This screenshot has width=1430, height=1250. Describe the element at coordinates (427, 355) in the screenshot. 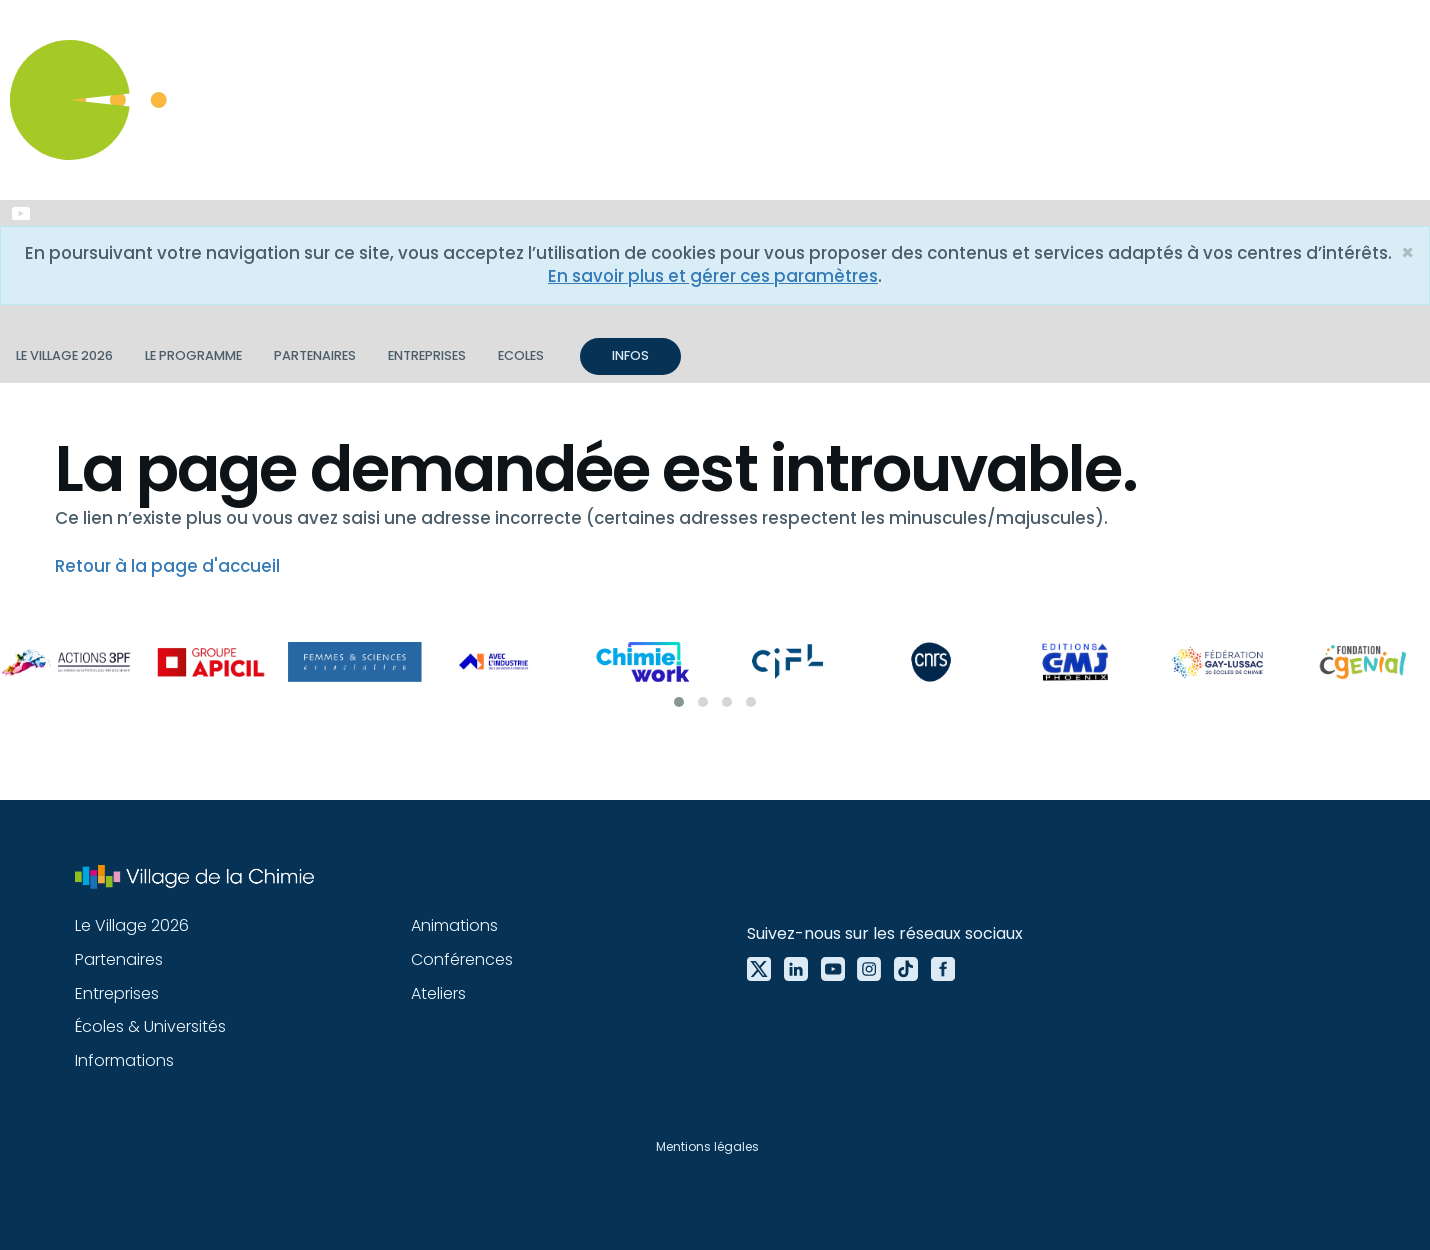

I see `Entreprises` at that location.